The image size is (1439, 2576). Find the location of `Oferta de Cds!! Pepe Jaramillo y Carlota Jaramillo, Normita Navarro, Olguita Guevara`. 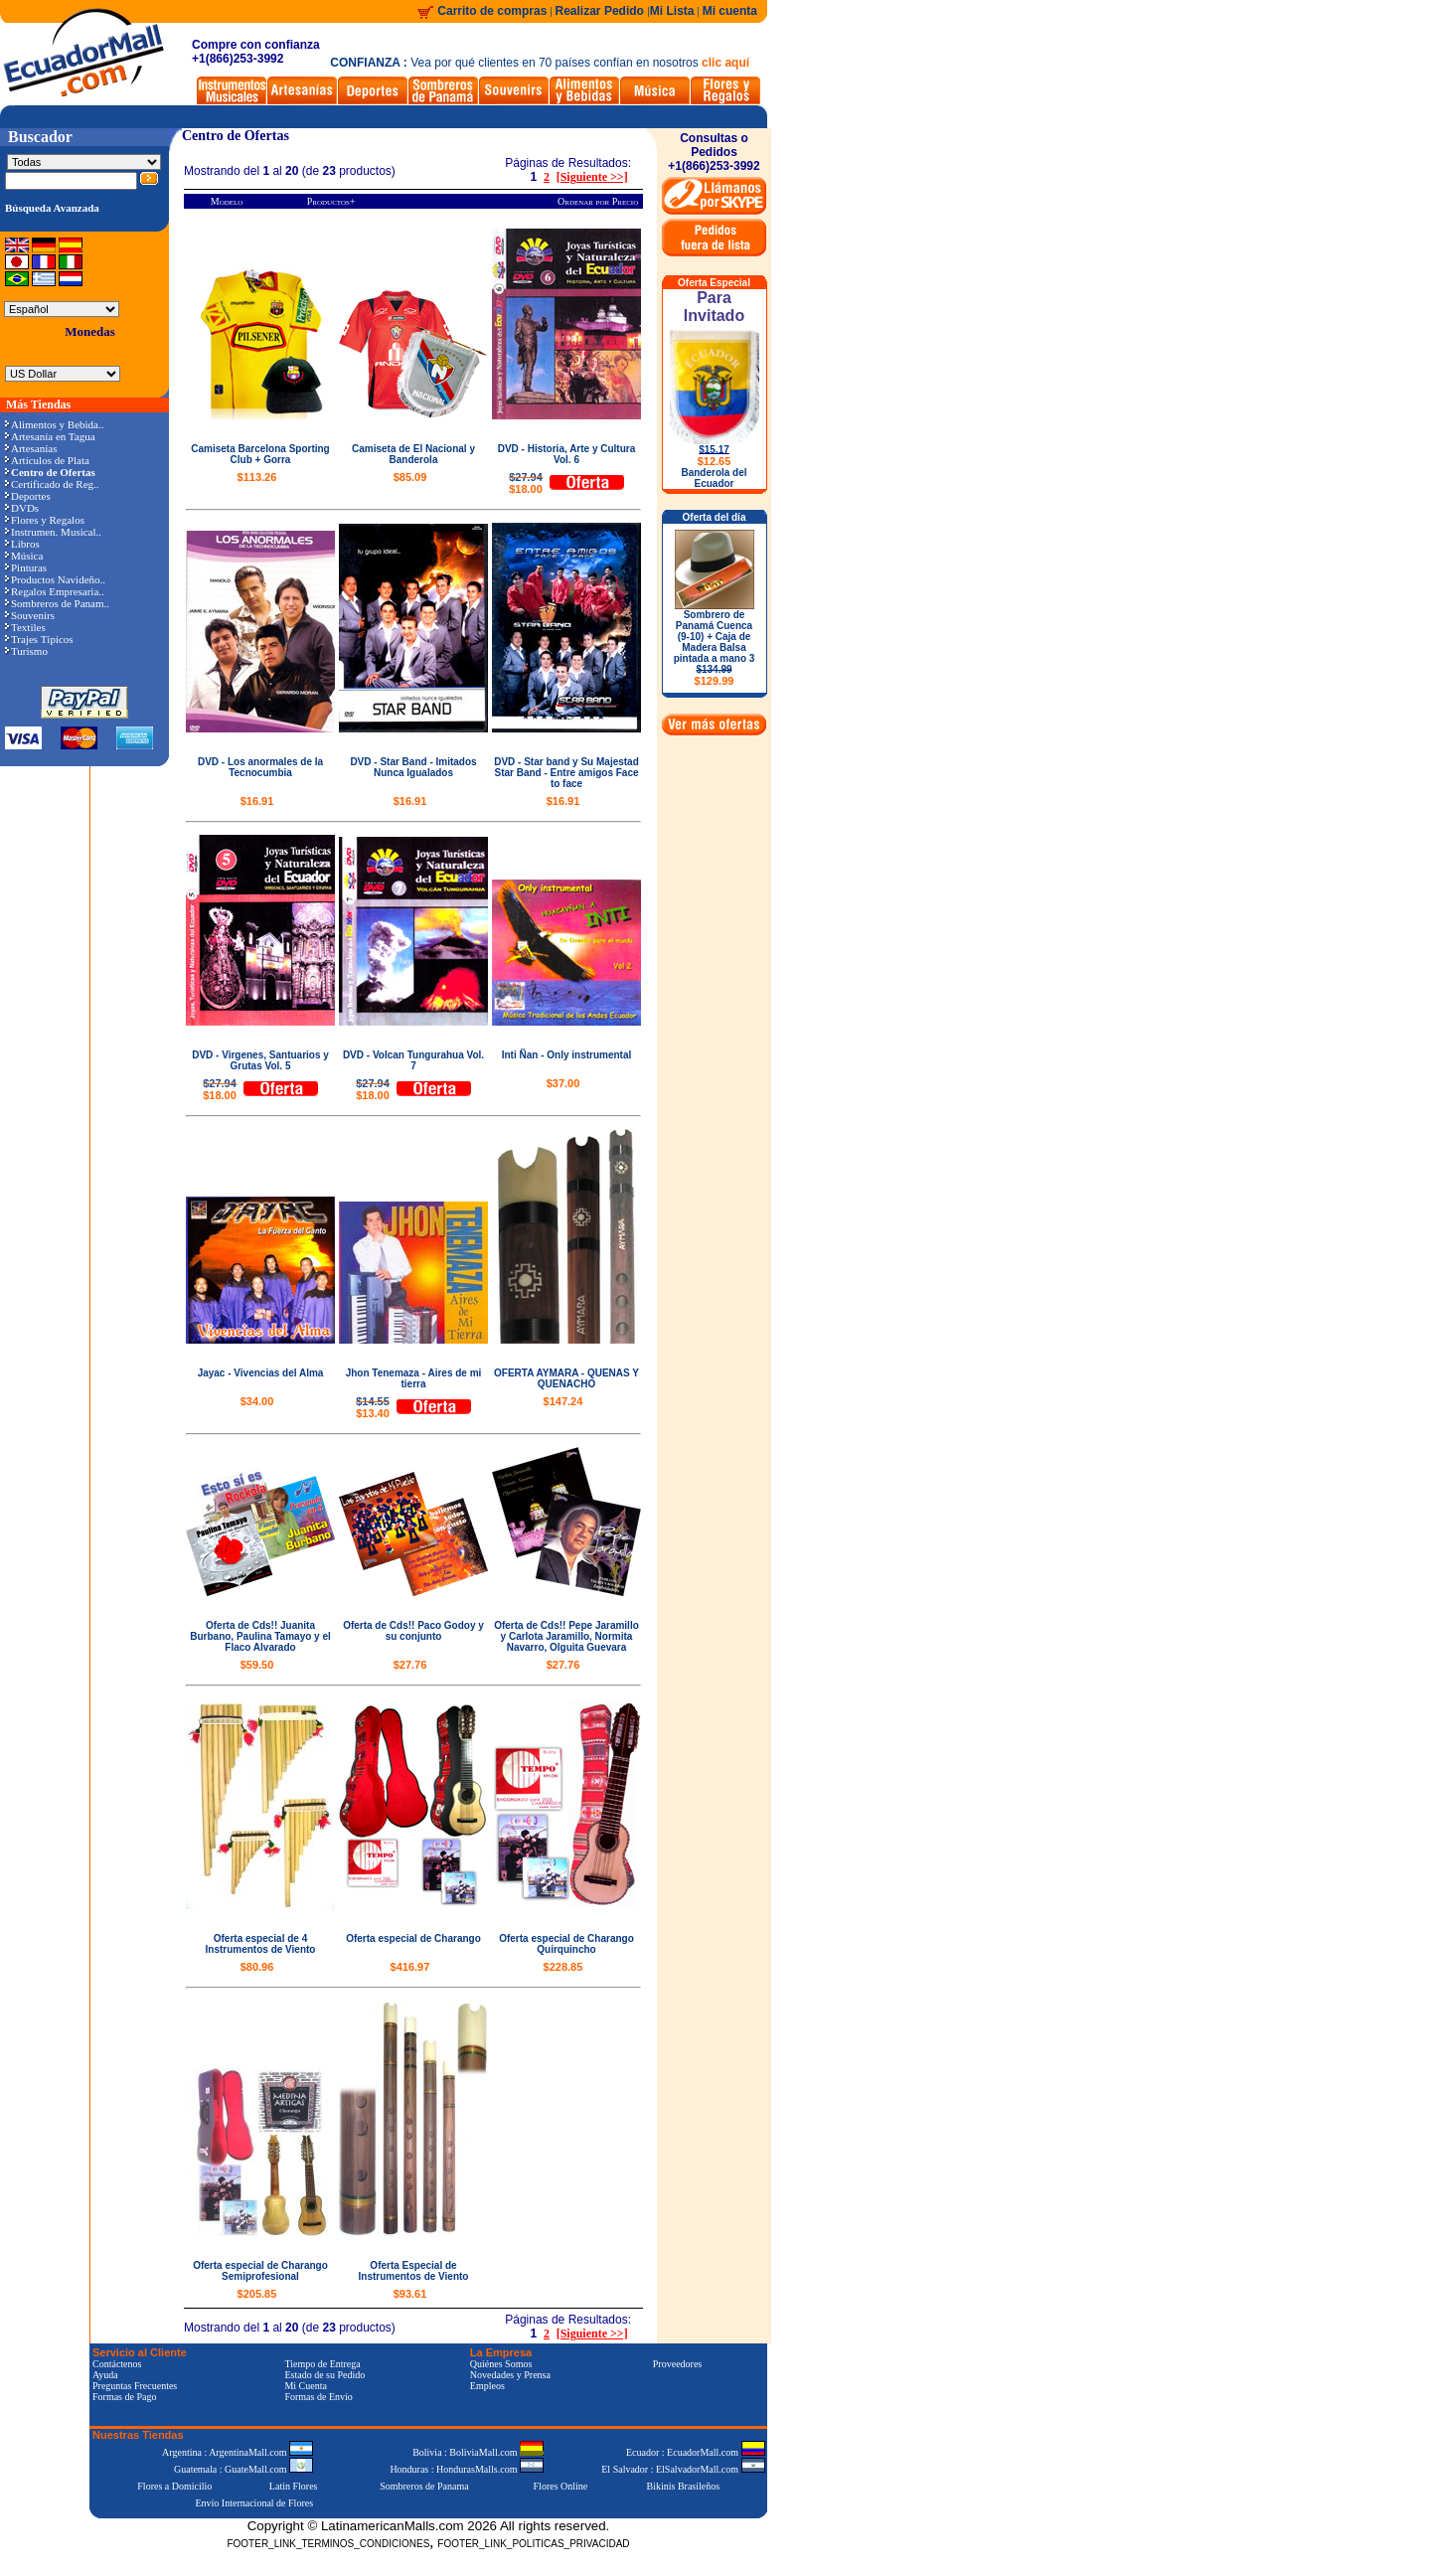

Oferta de Cds!! Pepe Jaramillo y Carlota Jaramillo, Normita Navarro, Olguita Guevara is located at coordinates (566, 1636).